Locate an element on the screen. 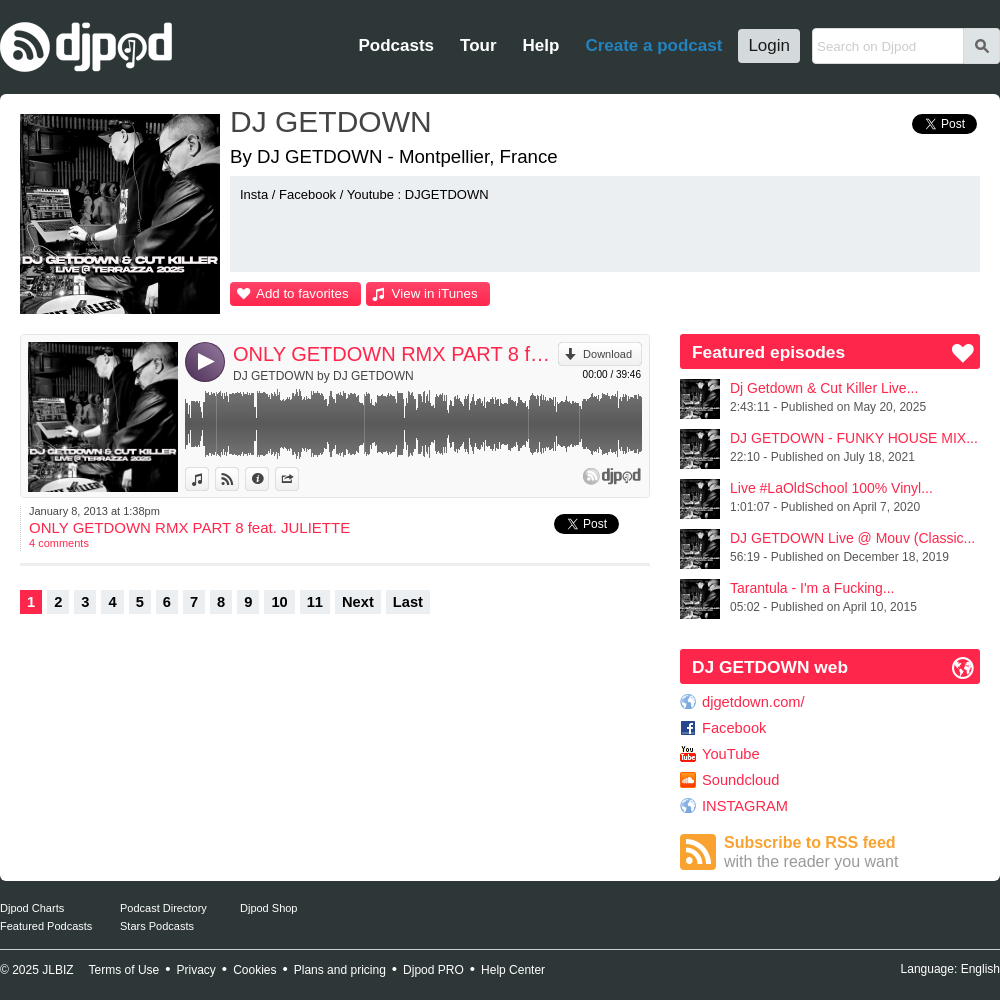 The image size is (1000, 1000). Djpod Shop is located at coordinates (269, 908).